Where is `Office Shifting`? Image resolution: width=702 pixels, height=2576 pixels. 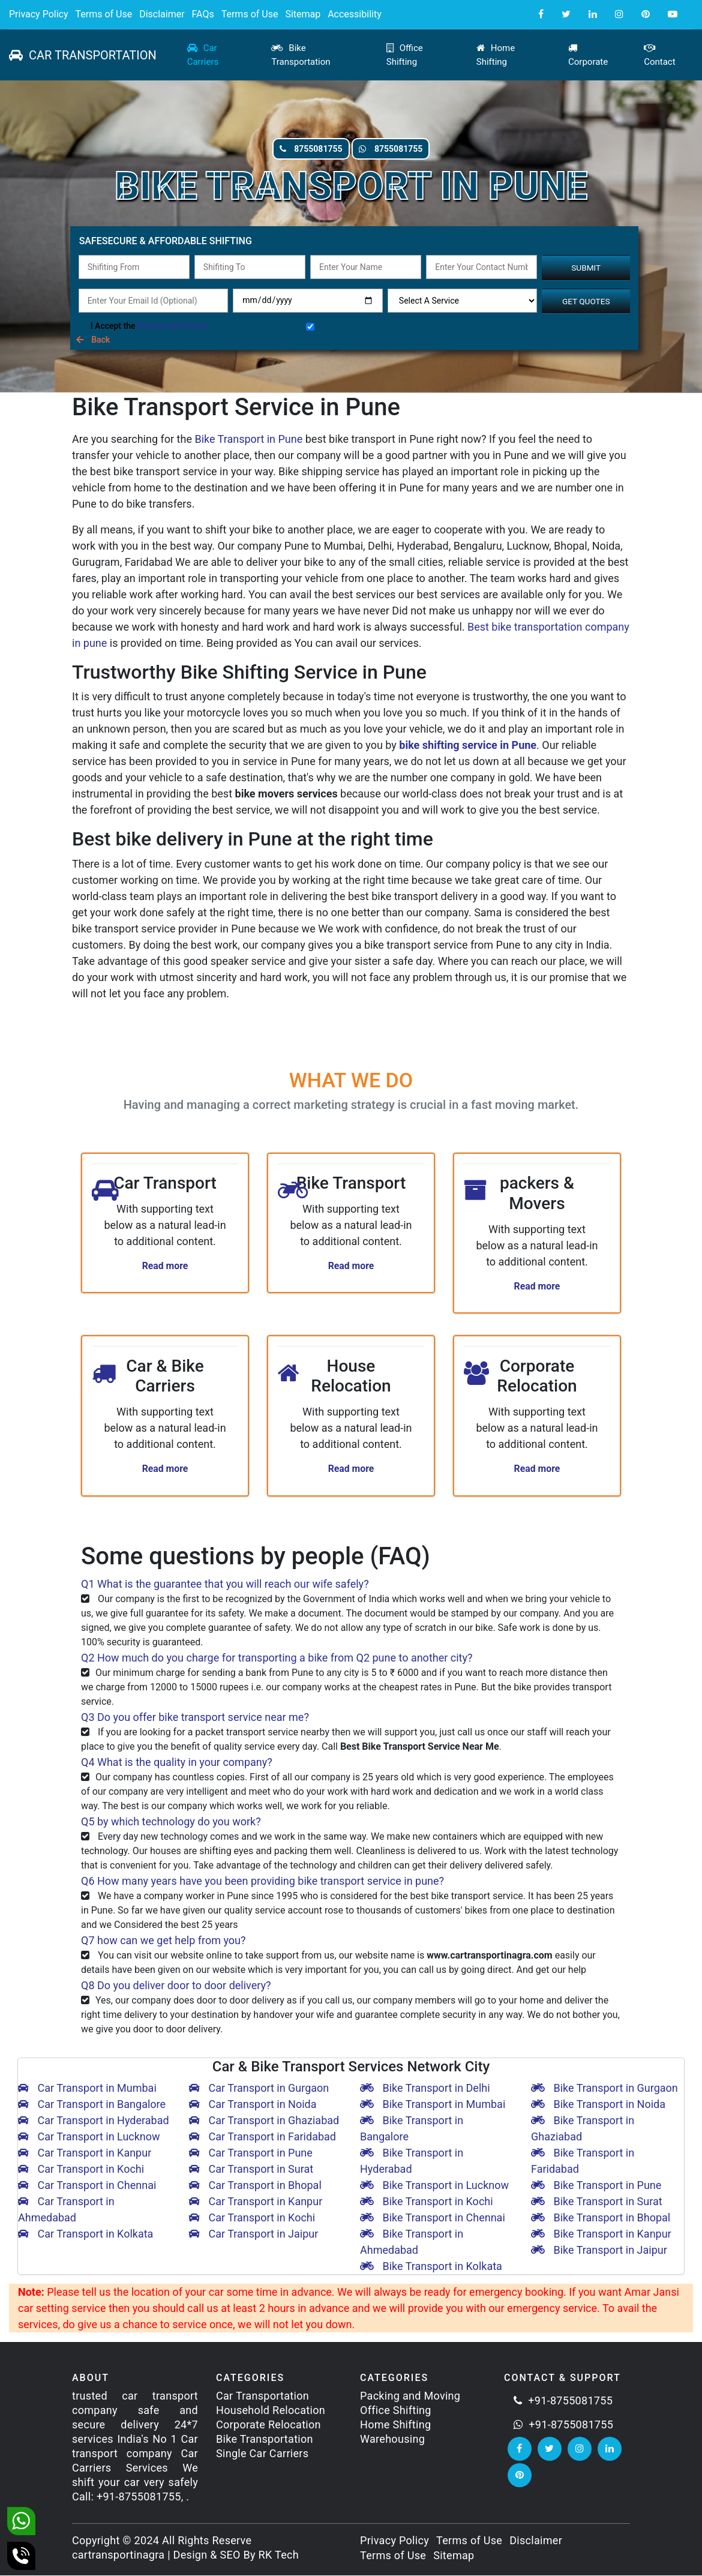 Office Shifting is located at coordinates (404, 55).